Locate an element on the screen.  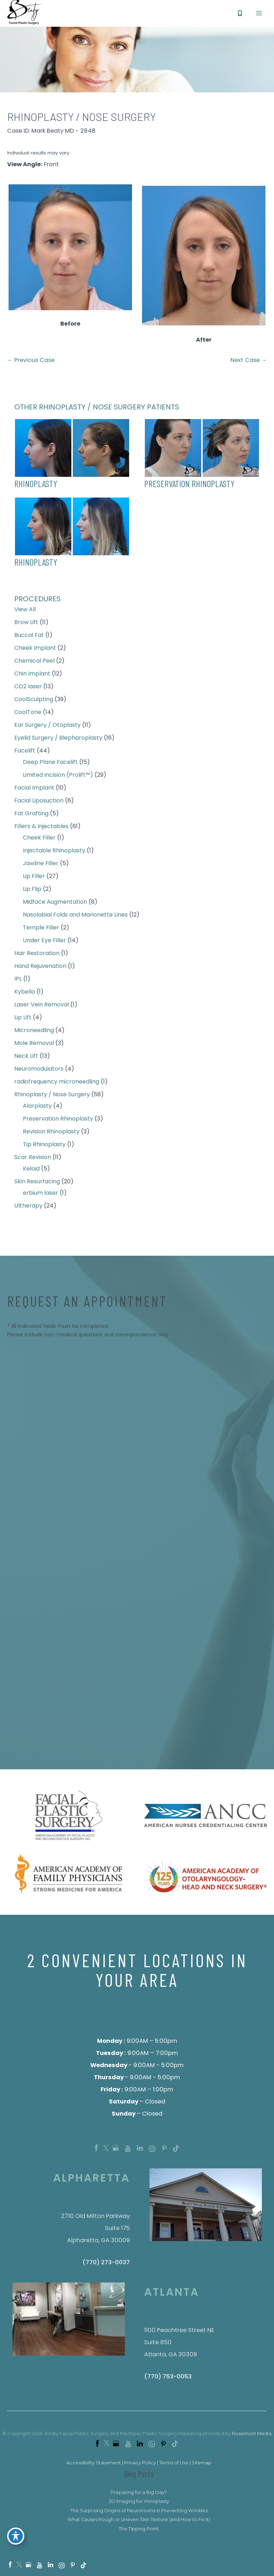
Neuromodulators is located at coordinates (39, 1072).